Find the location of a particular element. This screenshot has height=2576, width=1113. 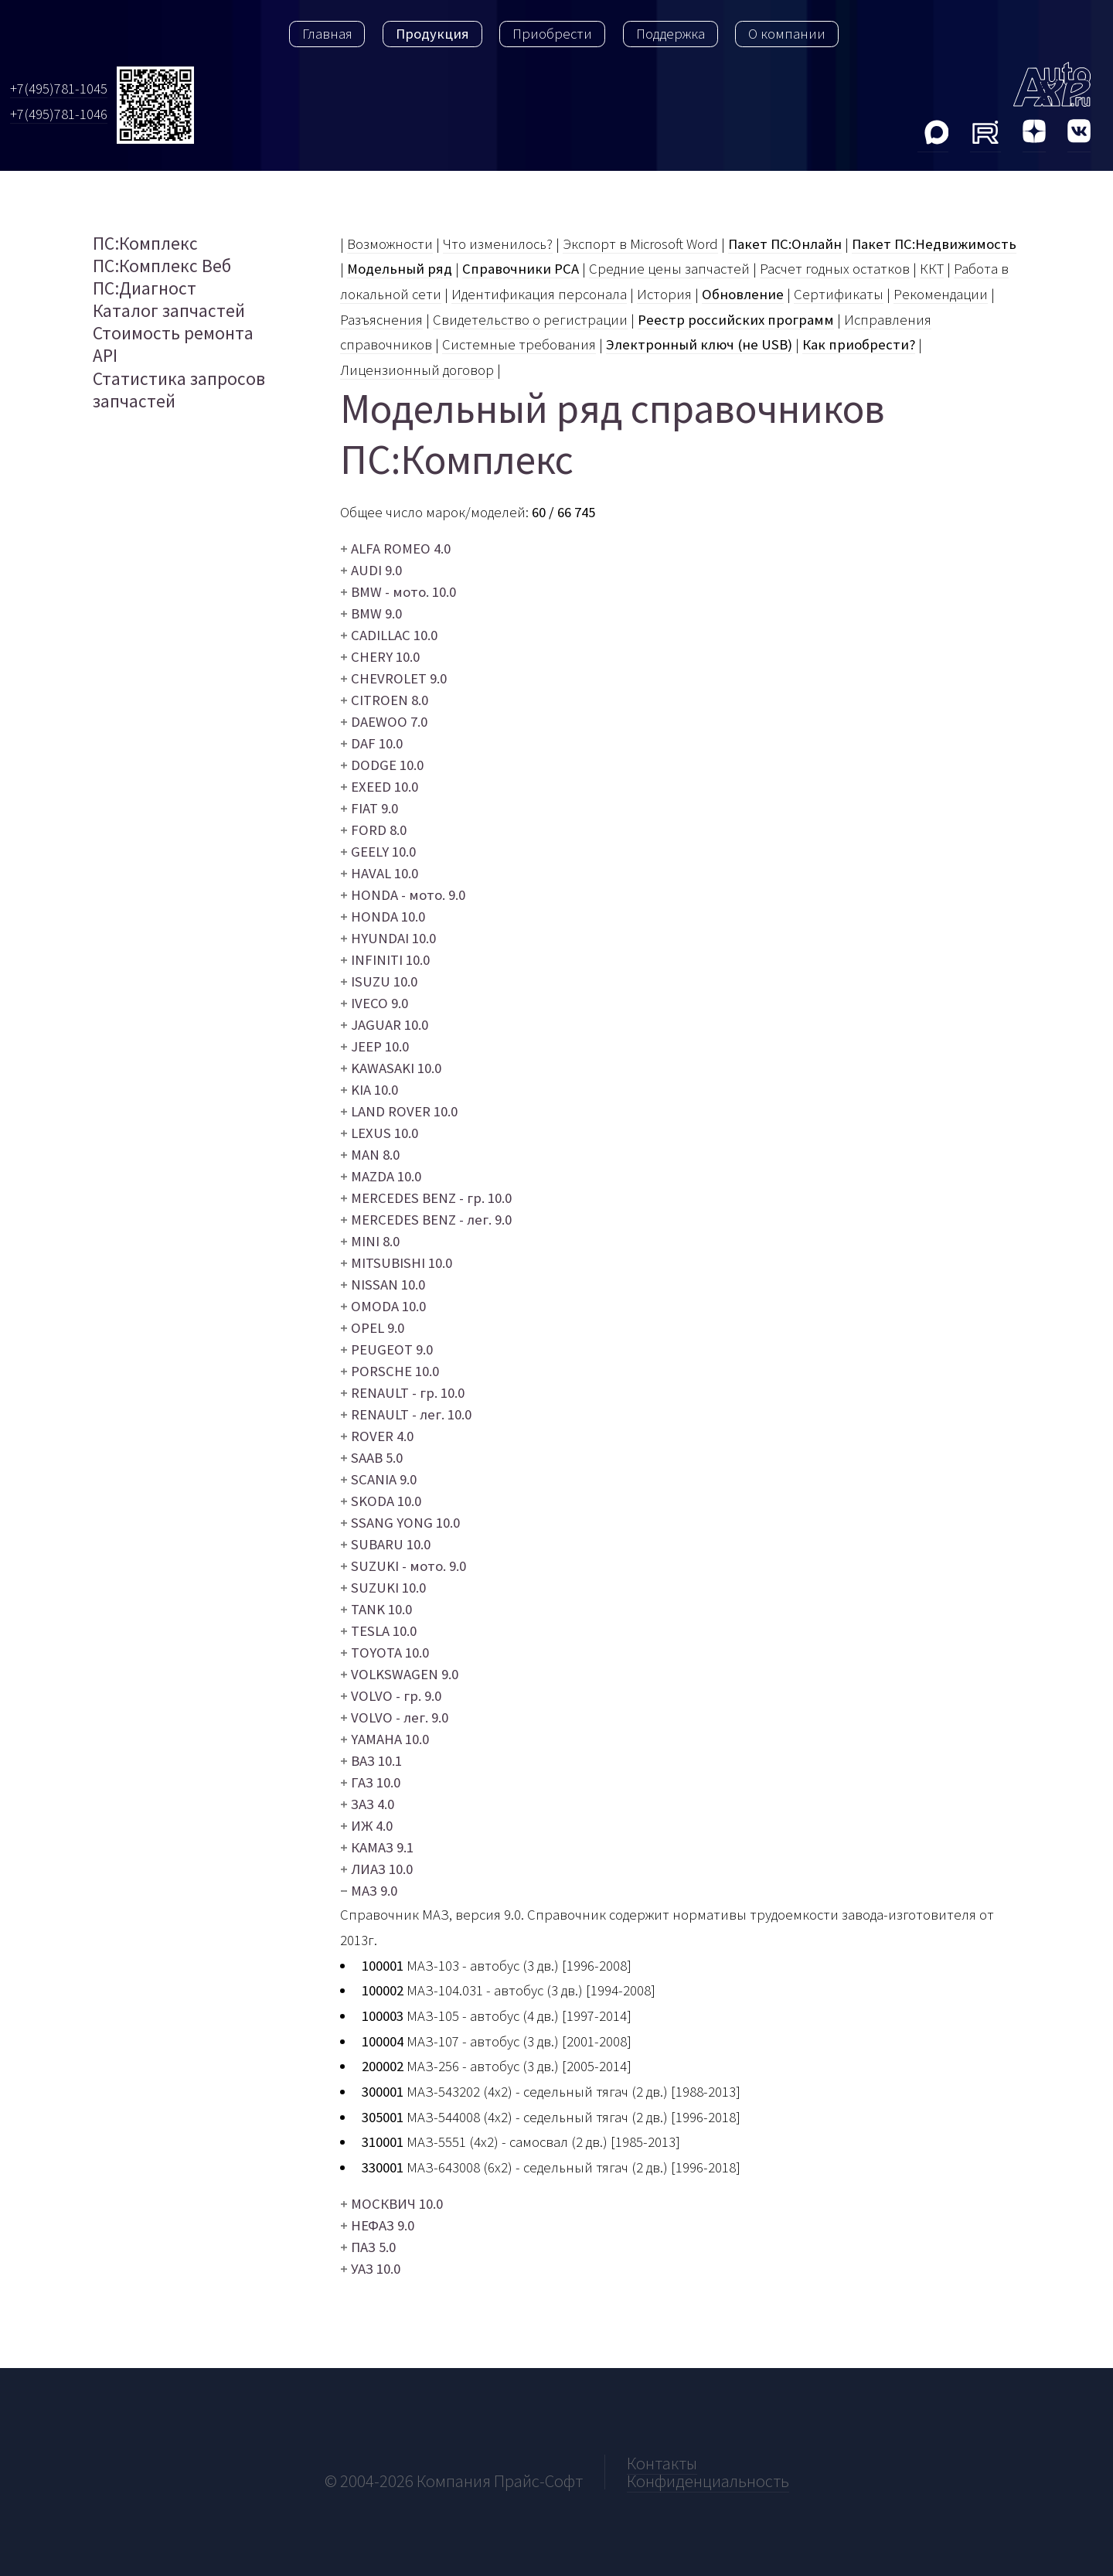

Каталог запчастей is located at coordinates (169, 310).